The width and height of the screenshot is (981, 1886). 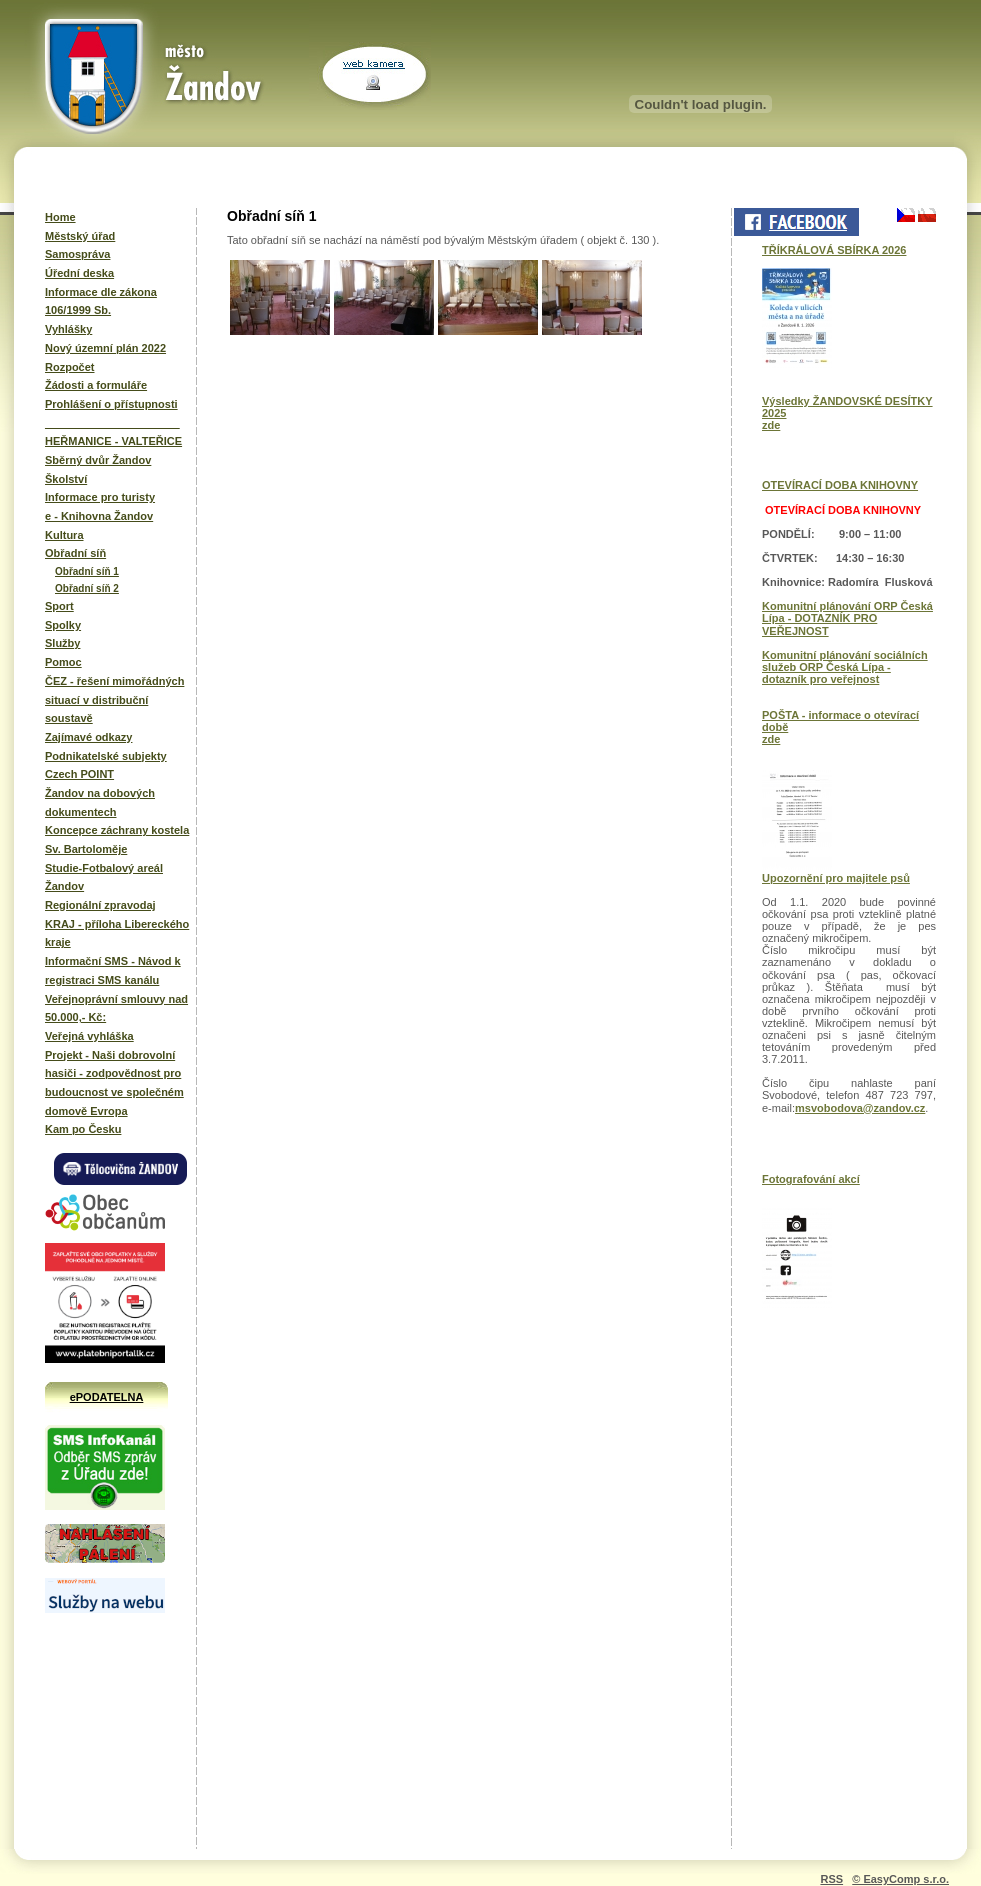 What do you see at coordinates (70, 367) in the screenshot?
I see `Rozpočet` at bounding box center [70, 367].